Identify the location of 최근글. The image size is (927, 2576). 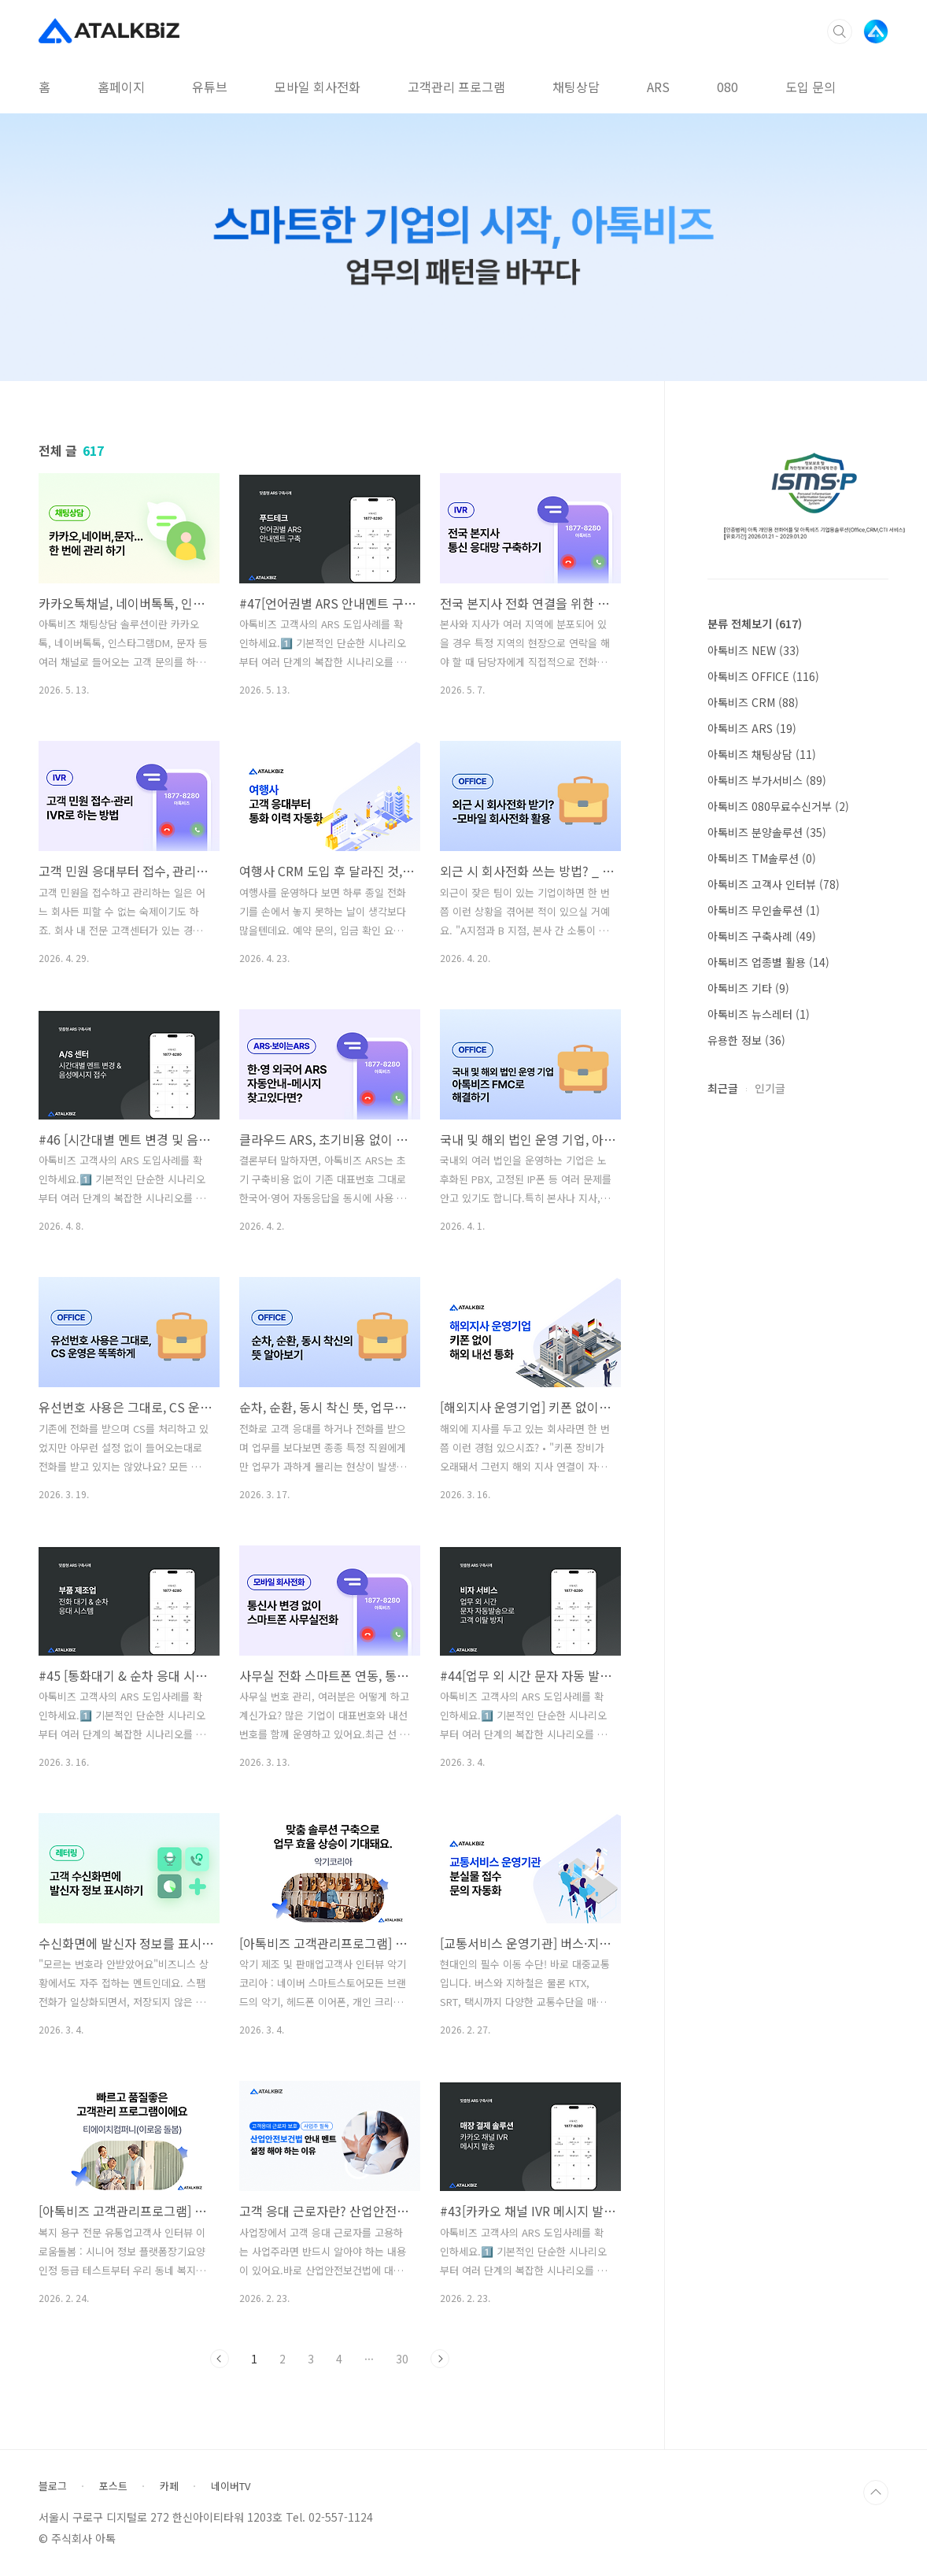
(722, 1088).